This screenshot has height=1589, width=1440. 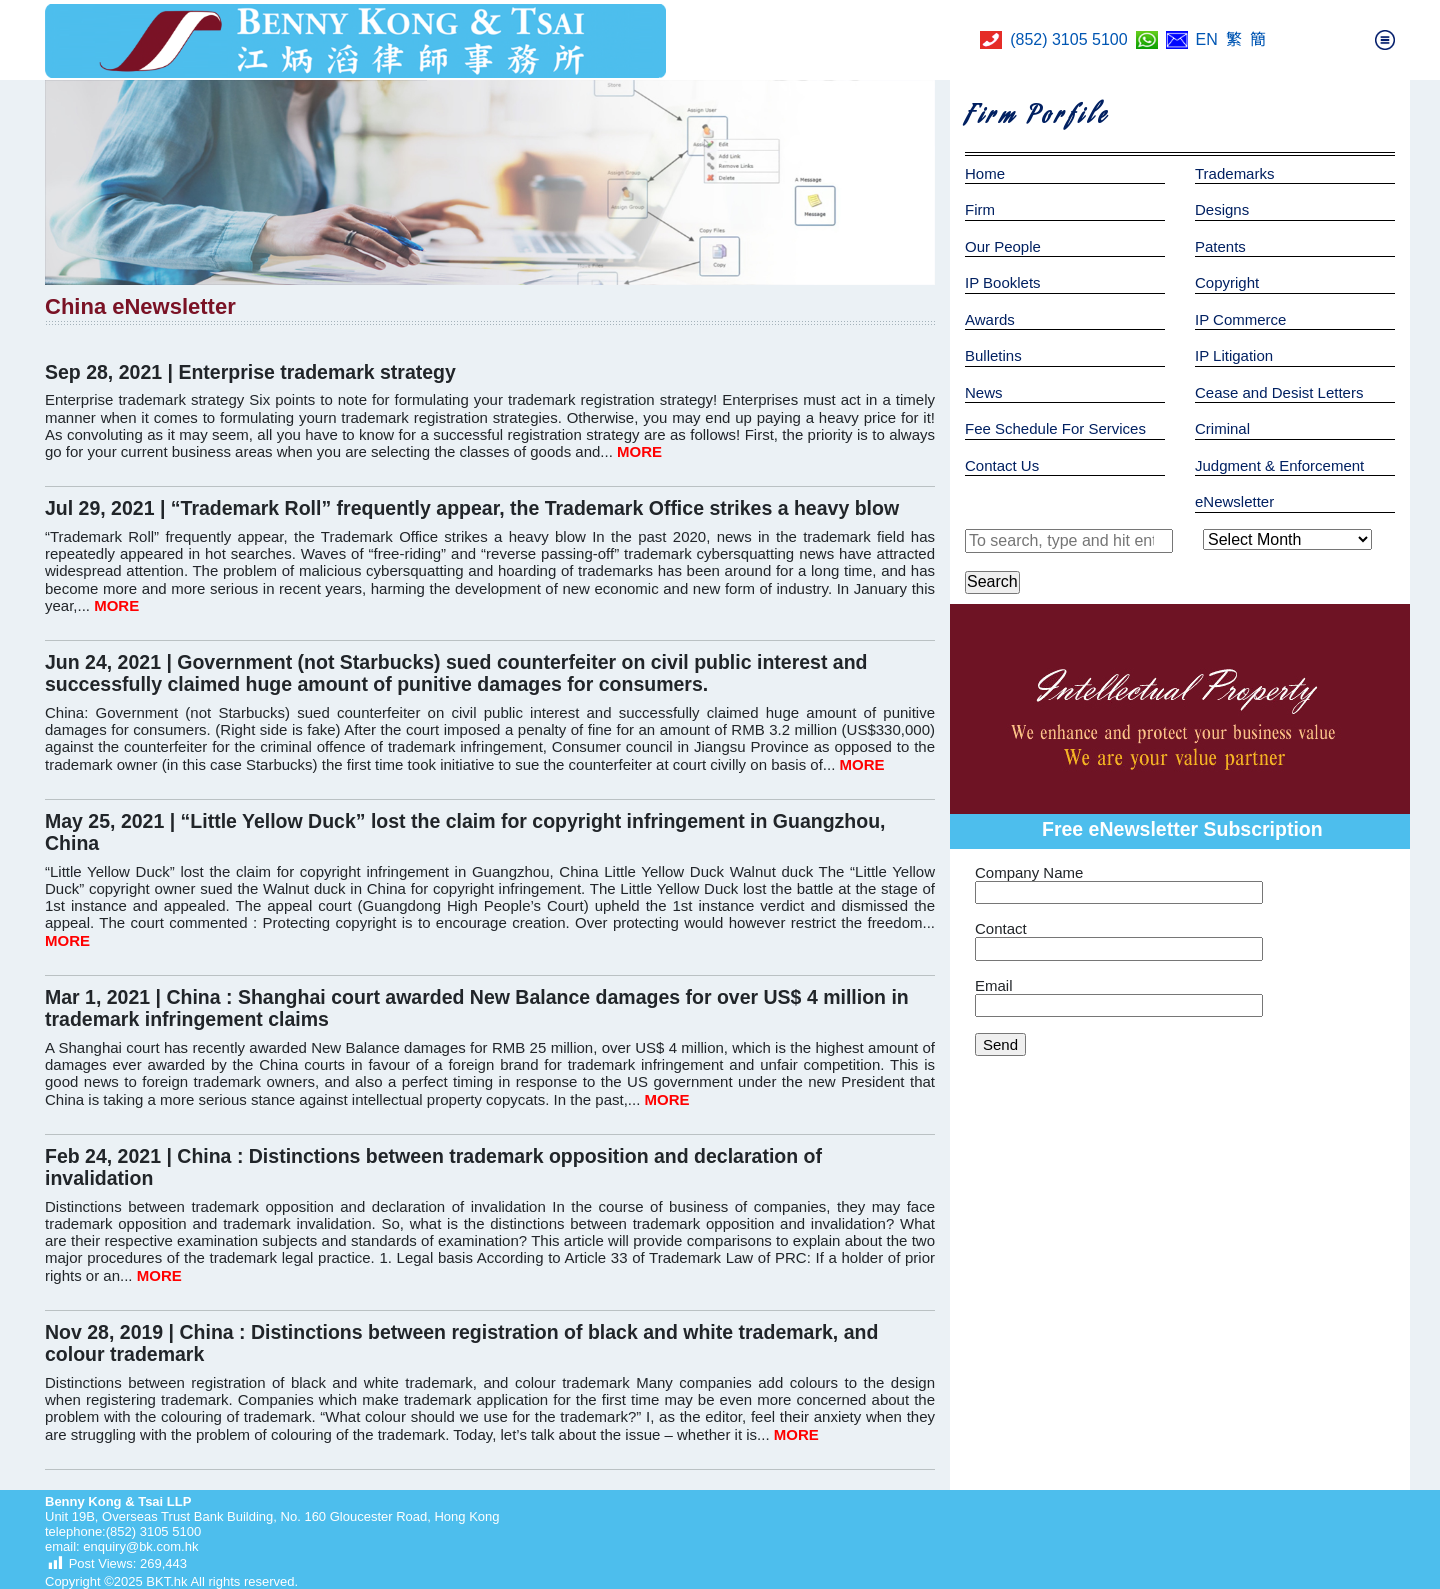 What do you see at coordinates (1003, 246) in the screenshot?
I see `Our People` at bounding box center [1003, 246].